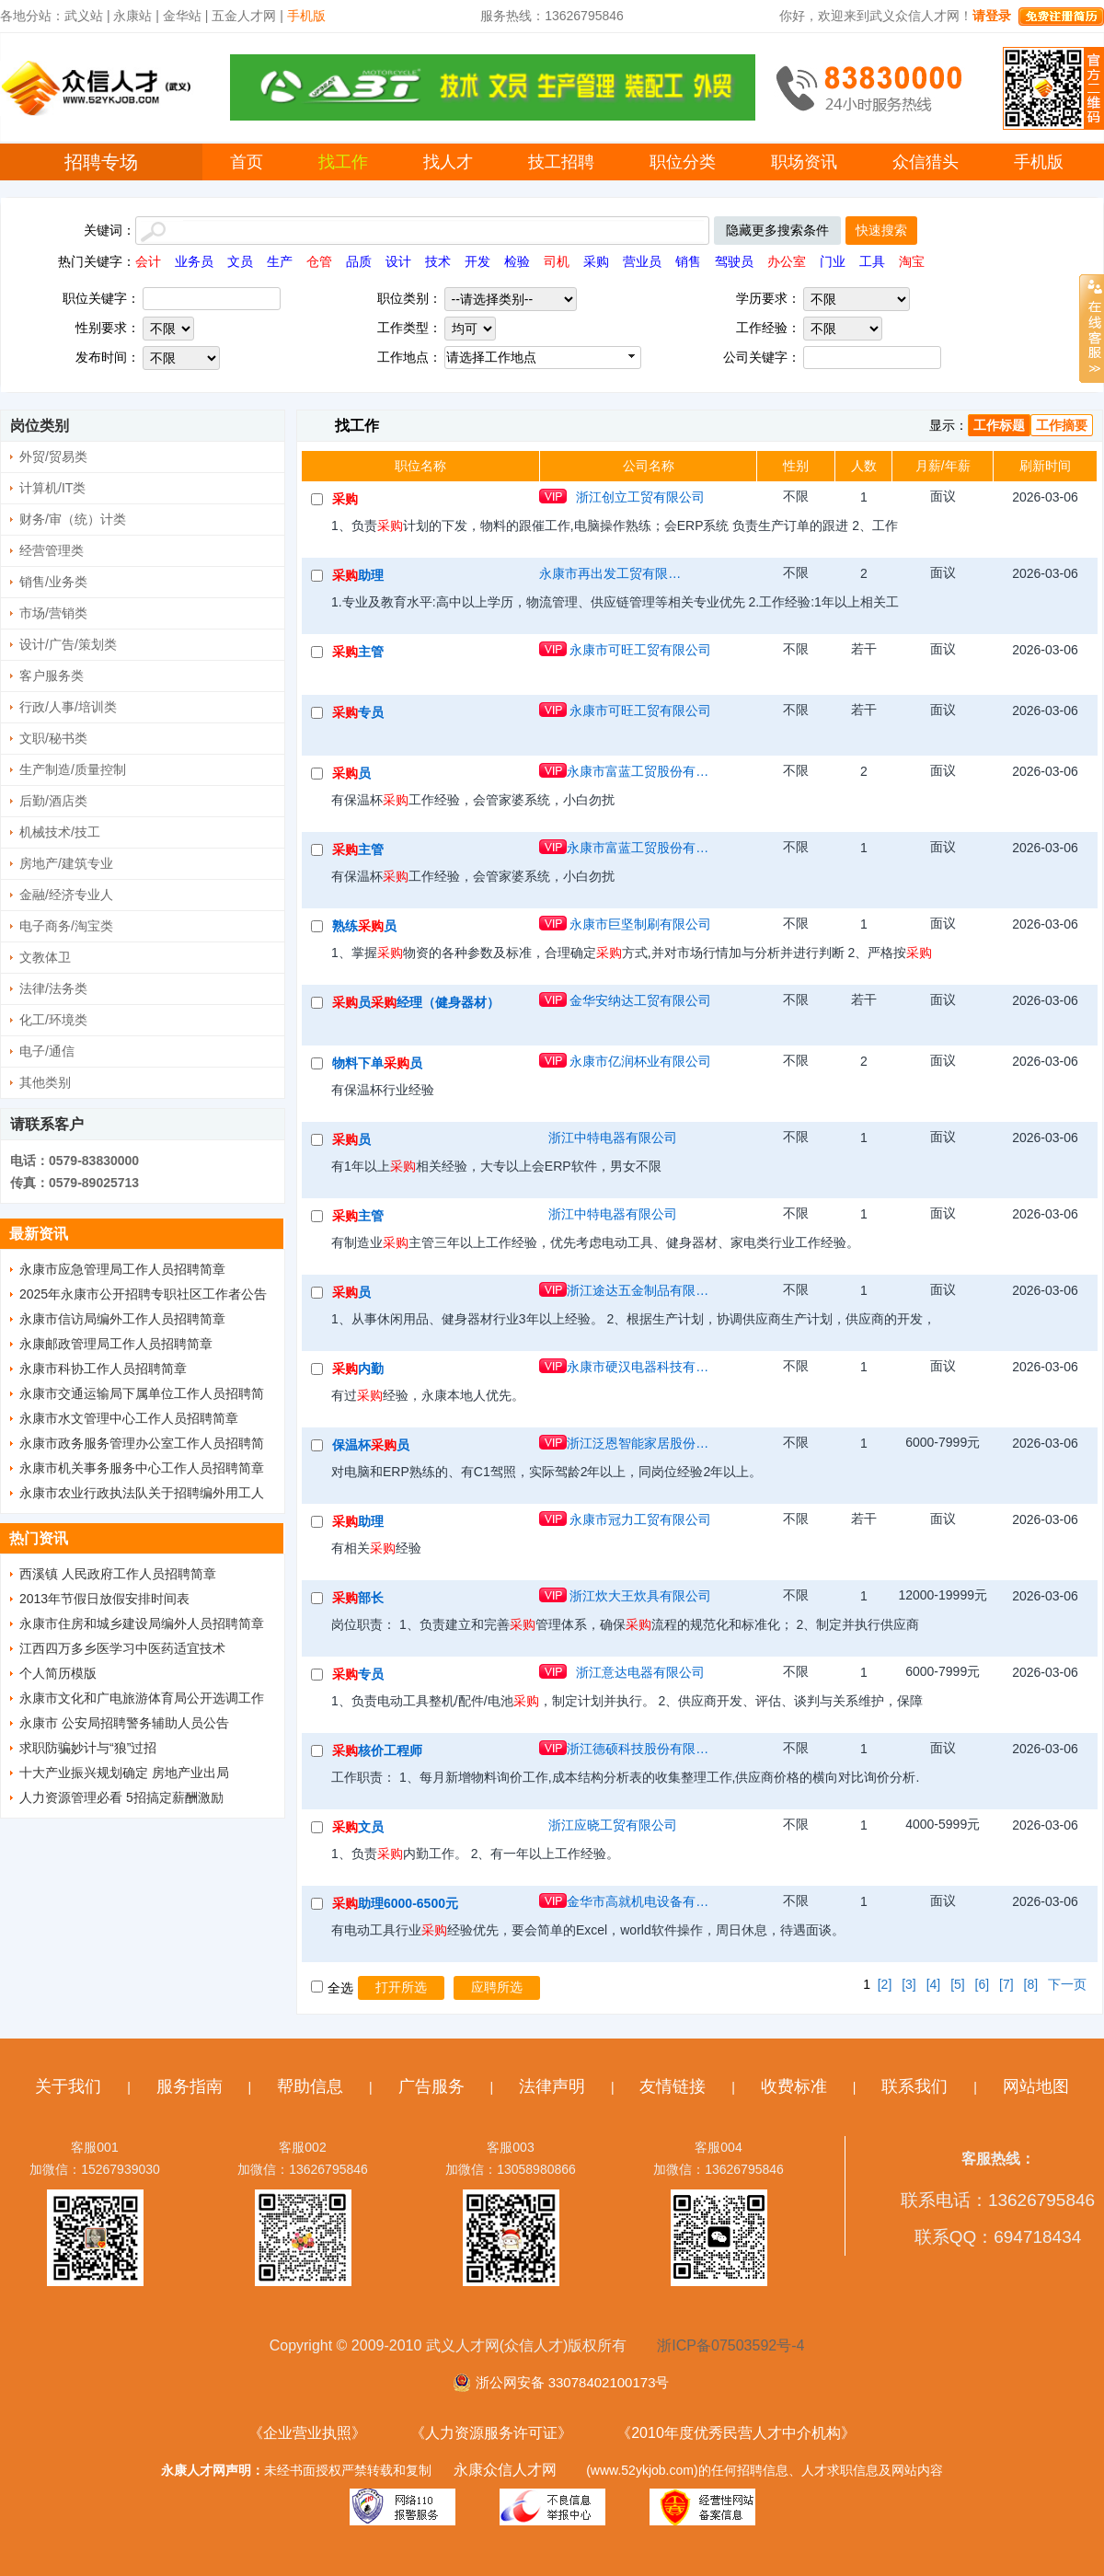 Image resolution: width=1104 pixels, height=2576 pixels. Describe the element at coordinates (438, 261) in the screenshot. I see `技术` at that location.